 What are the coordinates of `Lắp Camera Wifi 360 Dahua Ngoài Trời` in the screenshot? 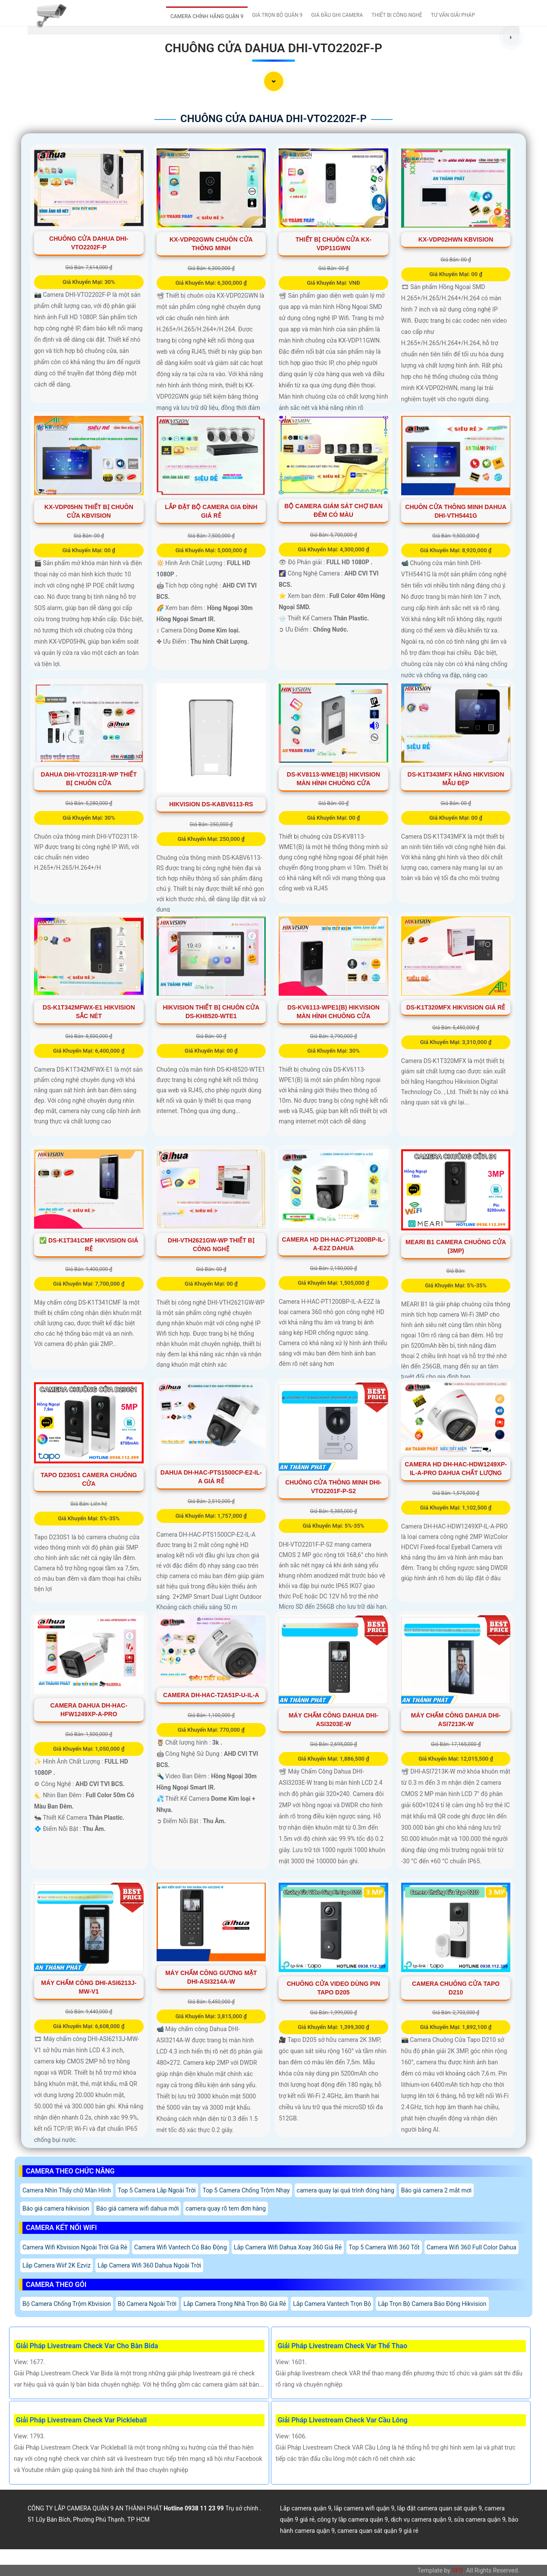 It's located at (149, 2265).